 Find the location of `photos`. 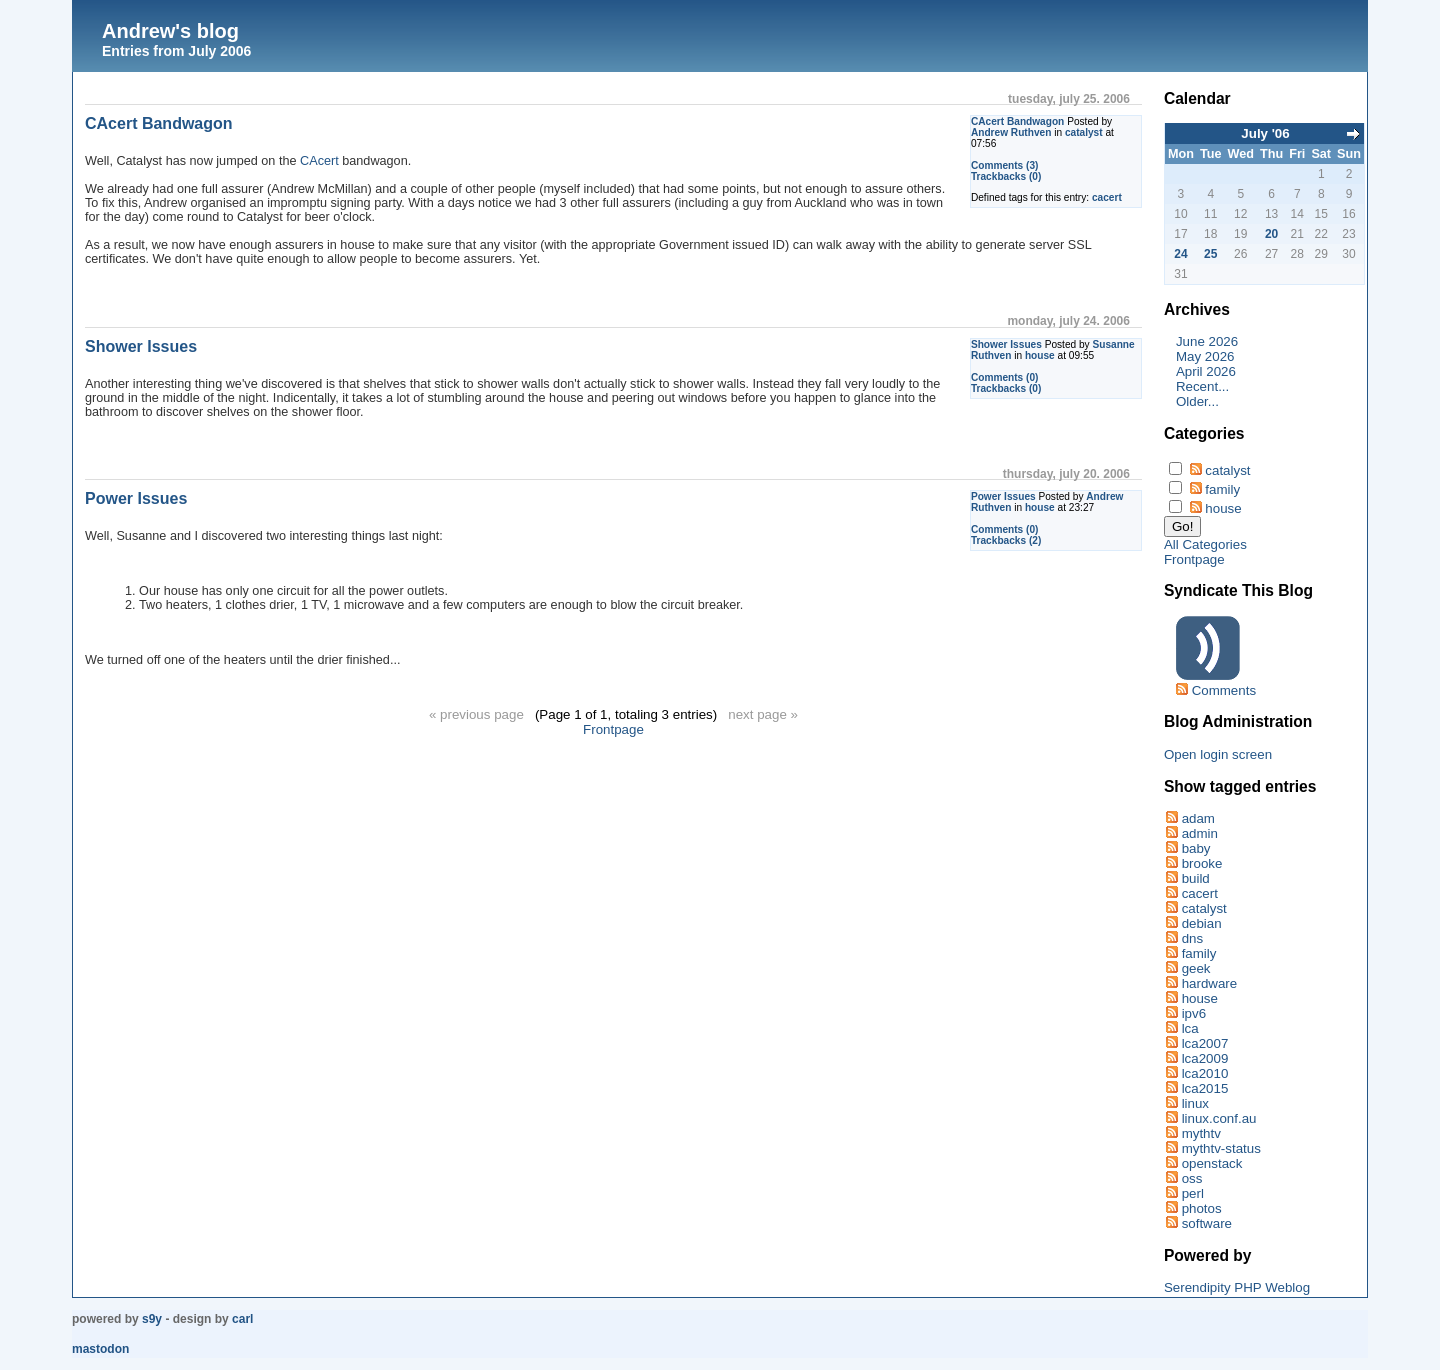

photos is located at coordinates (1202, 1208).